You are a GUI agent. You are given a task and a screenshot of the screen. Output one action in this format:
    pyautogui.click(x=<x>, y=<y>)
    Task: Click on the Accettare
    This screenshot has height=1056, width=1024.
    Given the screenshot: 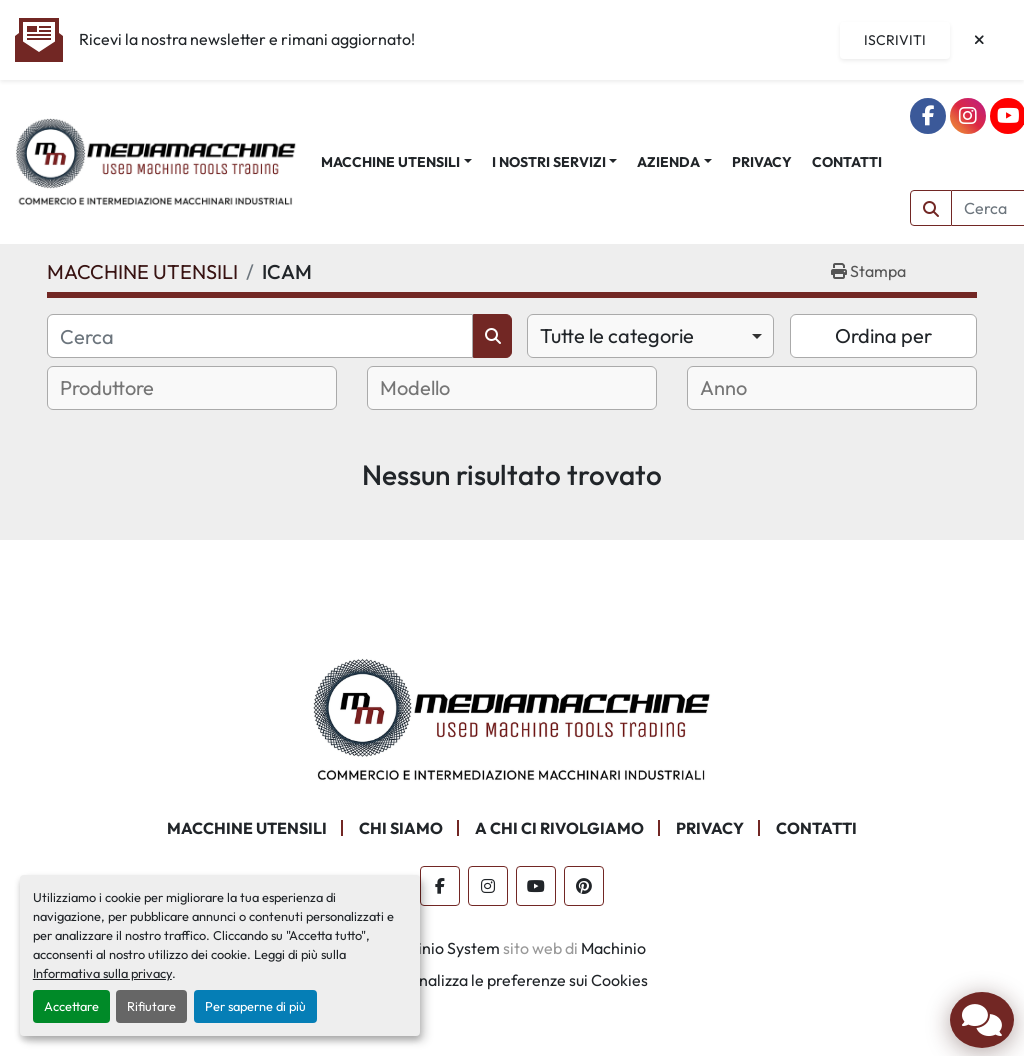 What is the action you would take?
    pyautogui.click(x=71, y=1006)
    